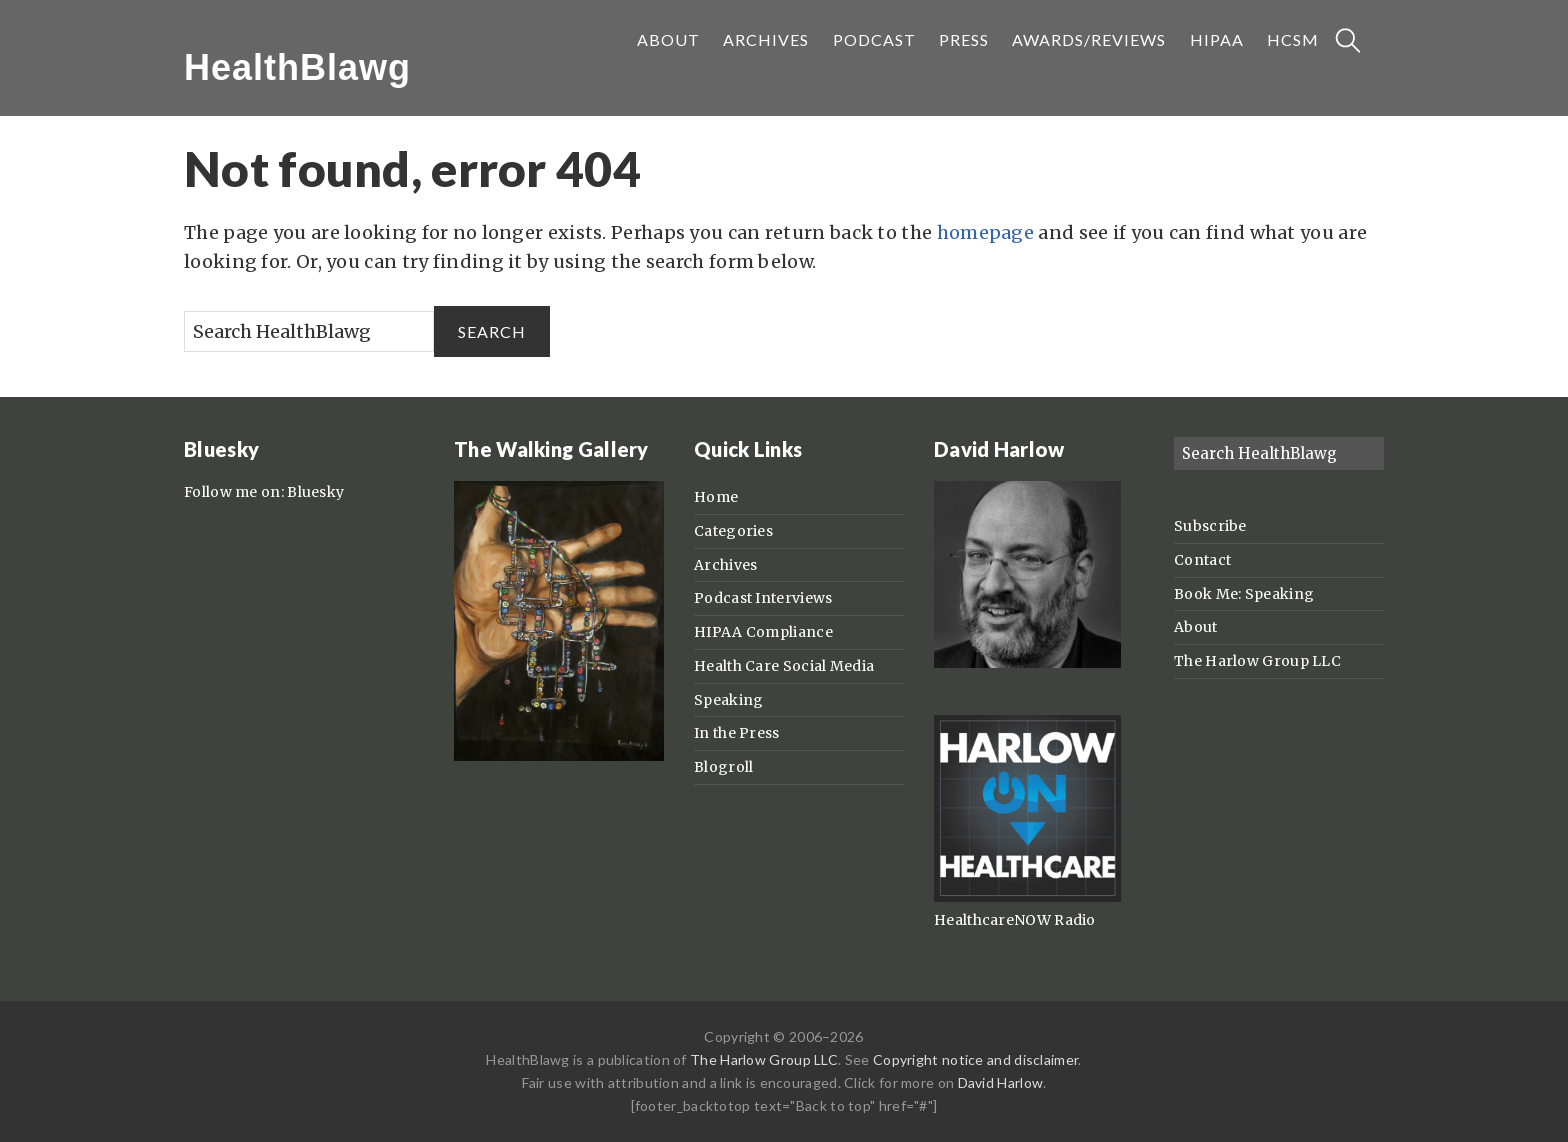 The height and width of the screenshot is (1142, 1568). Describe the element at coordinates (725, 565) in the screenshot. I see `Archives` at that location.